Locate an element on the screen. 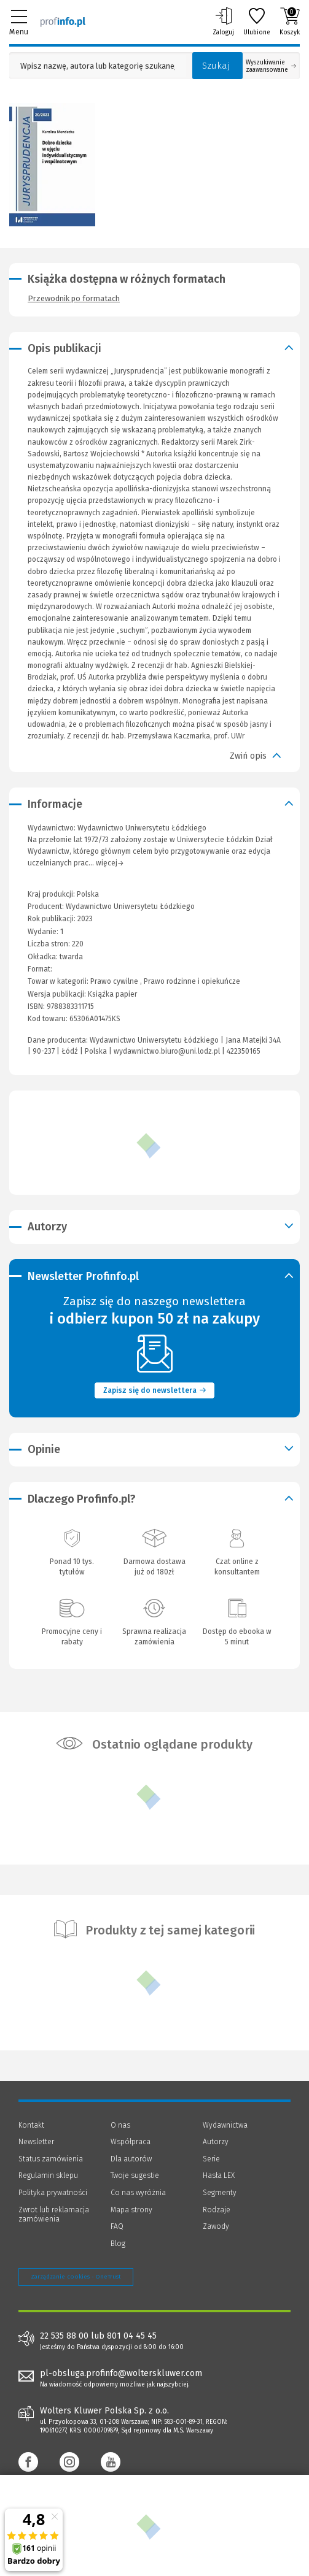 The height and width of the screenshot is (2576, 309). Status zamówienia is located at coordinates (50, 2159).